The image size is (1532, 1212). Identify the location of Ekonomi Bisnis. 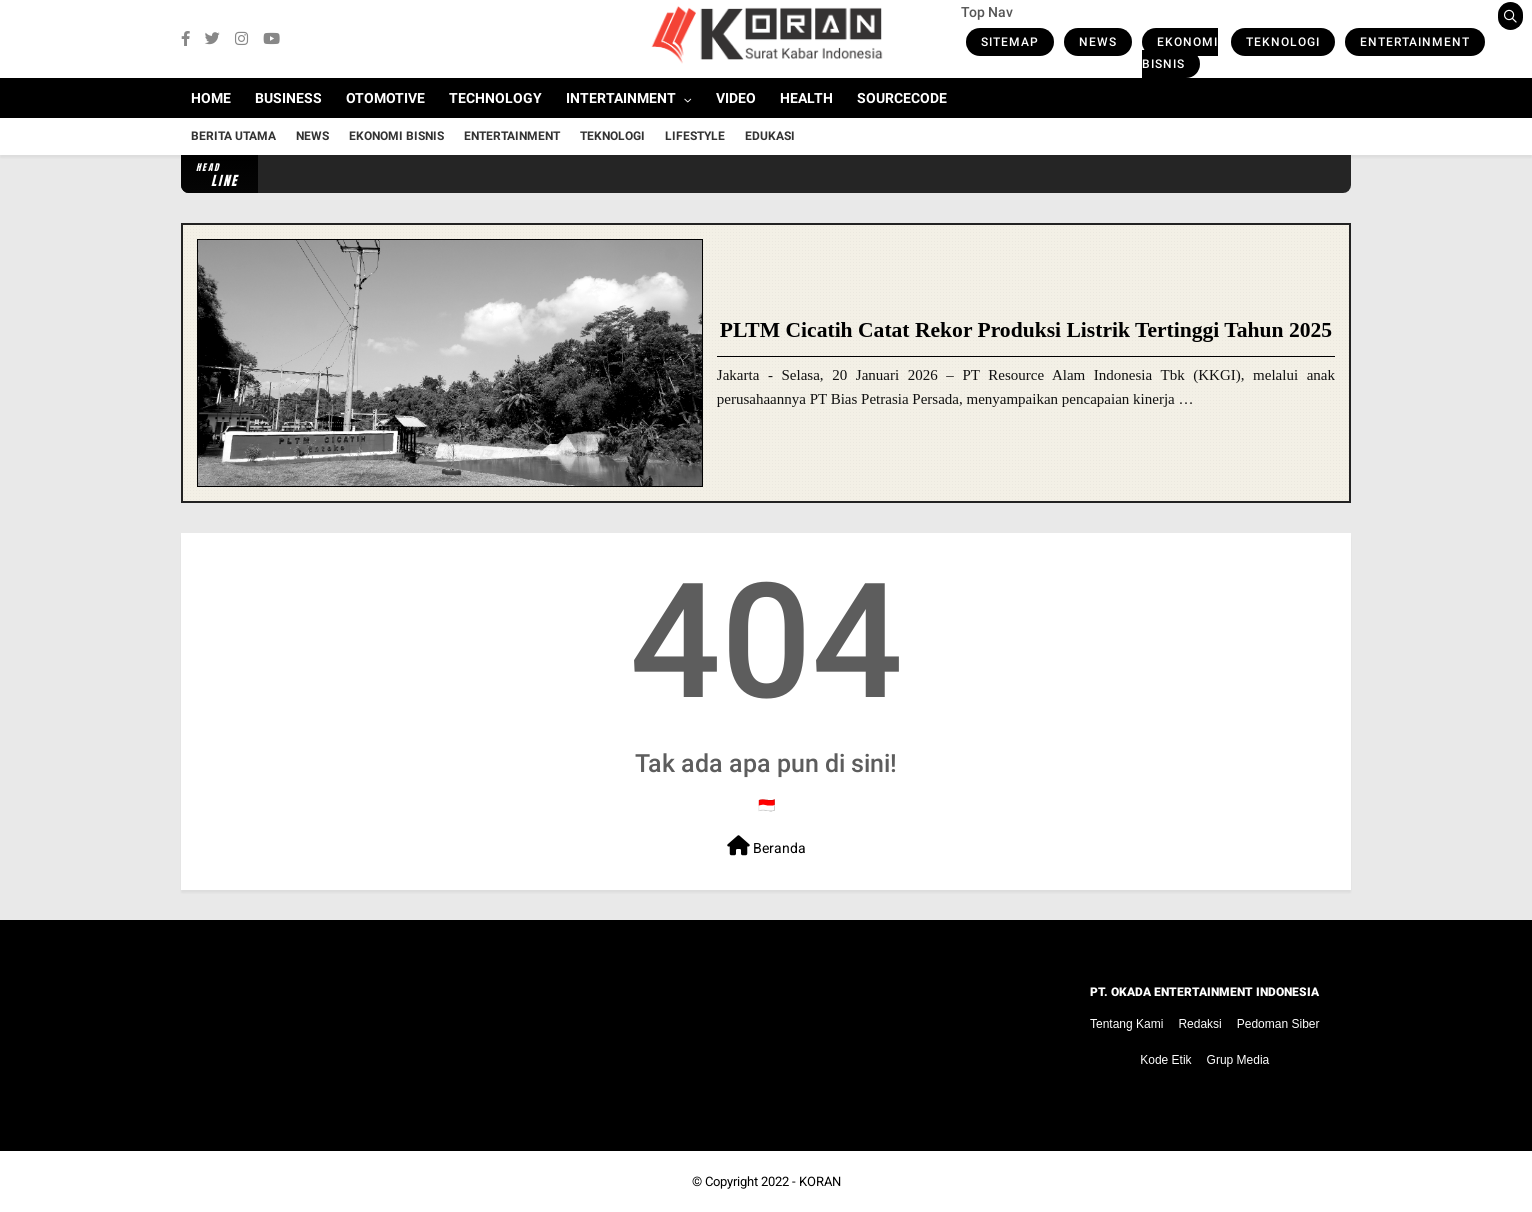
(1180, 53).